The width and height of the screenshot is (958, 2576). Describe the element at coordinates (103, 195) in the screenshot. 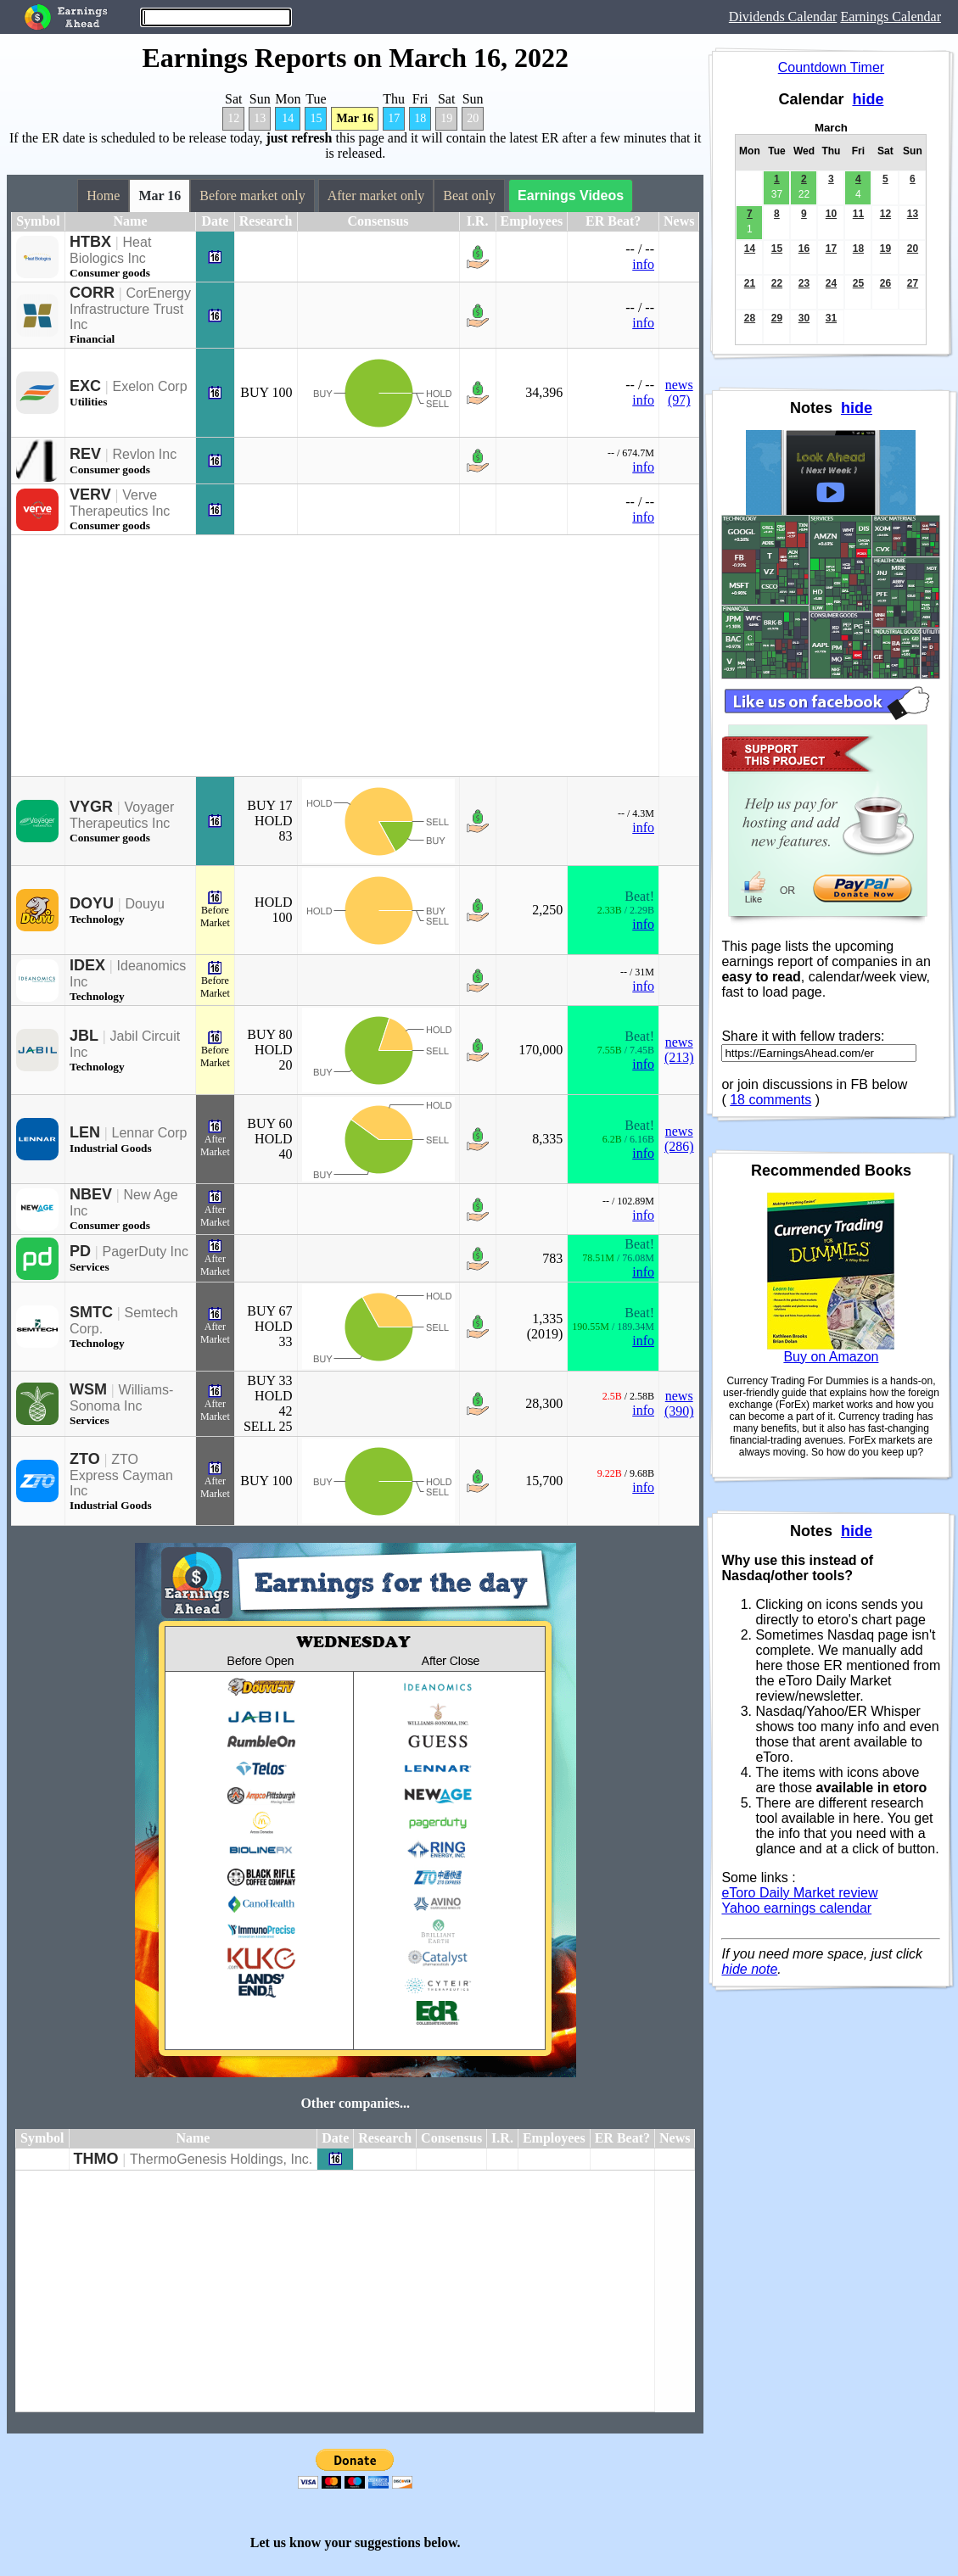

I see `Home` at that location.